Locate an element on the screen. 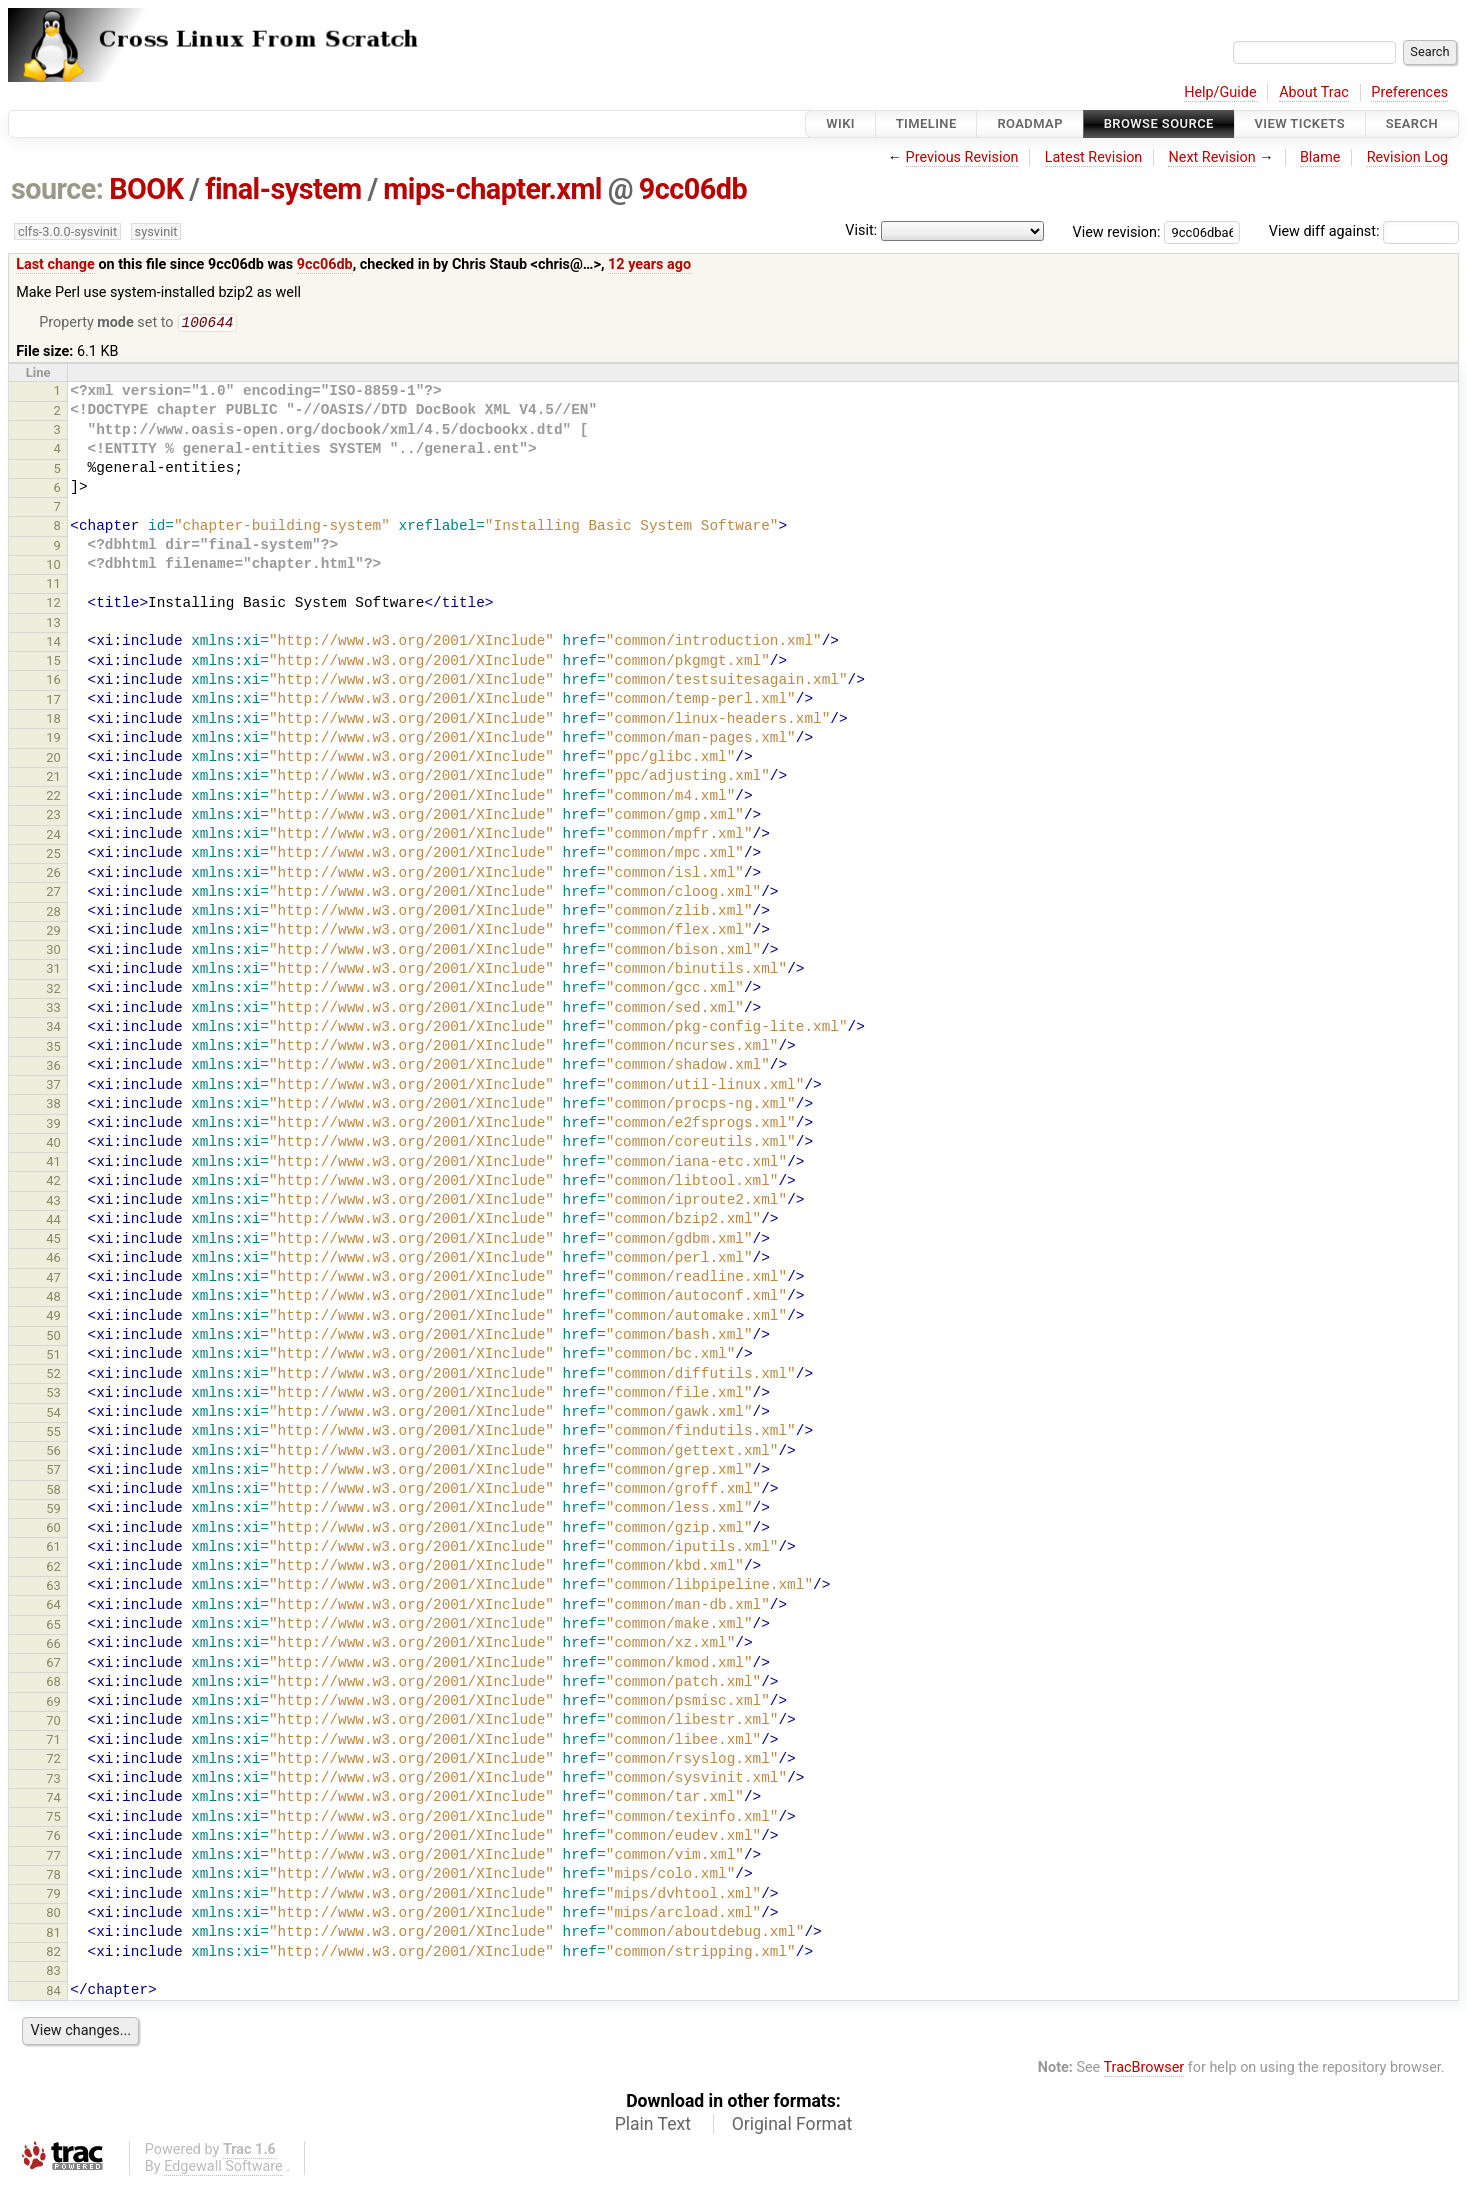  66 is located at coordinates (53, 1645).